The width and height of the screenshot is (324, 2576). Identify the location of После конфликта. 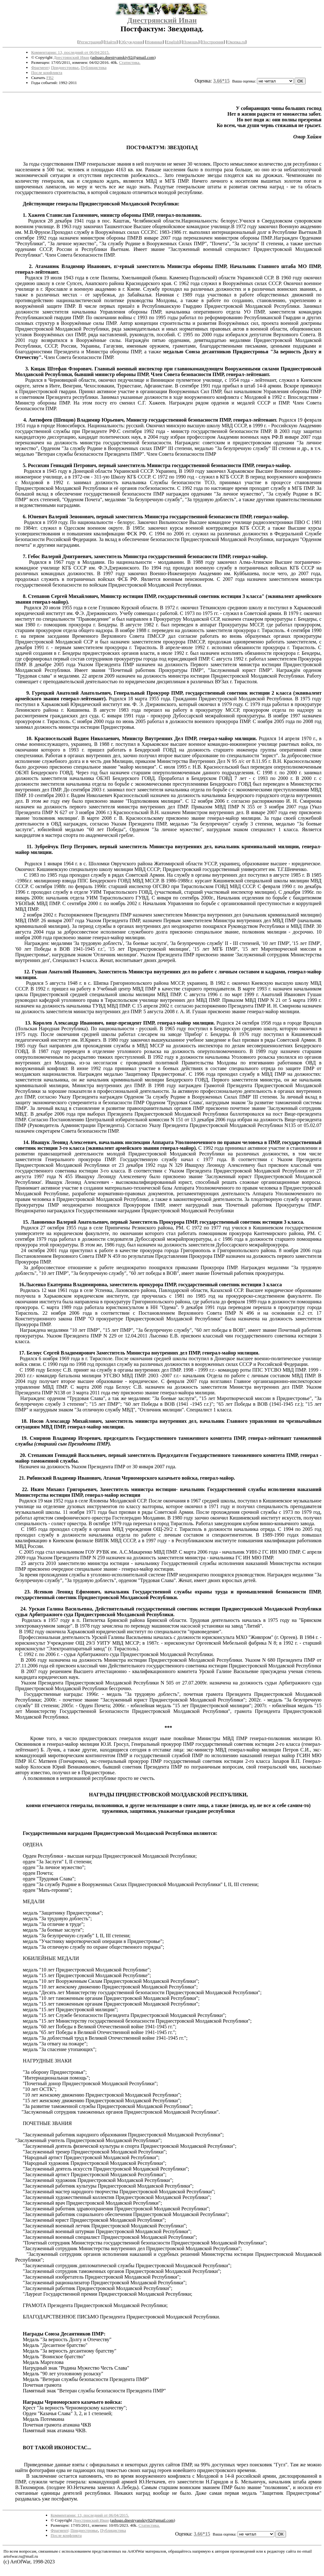
(46, 72).